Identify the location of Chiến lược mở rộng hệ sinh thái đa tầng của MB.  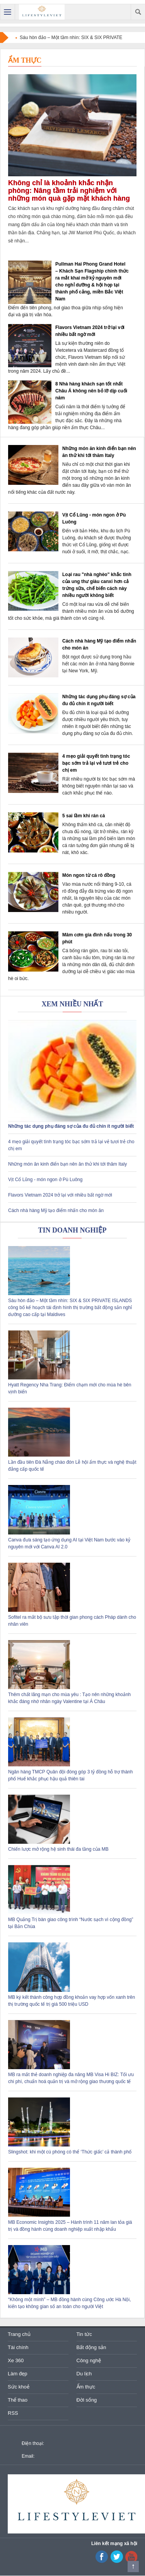
(58, 1849).